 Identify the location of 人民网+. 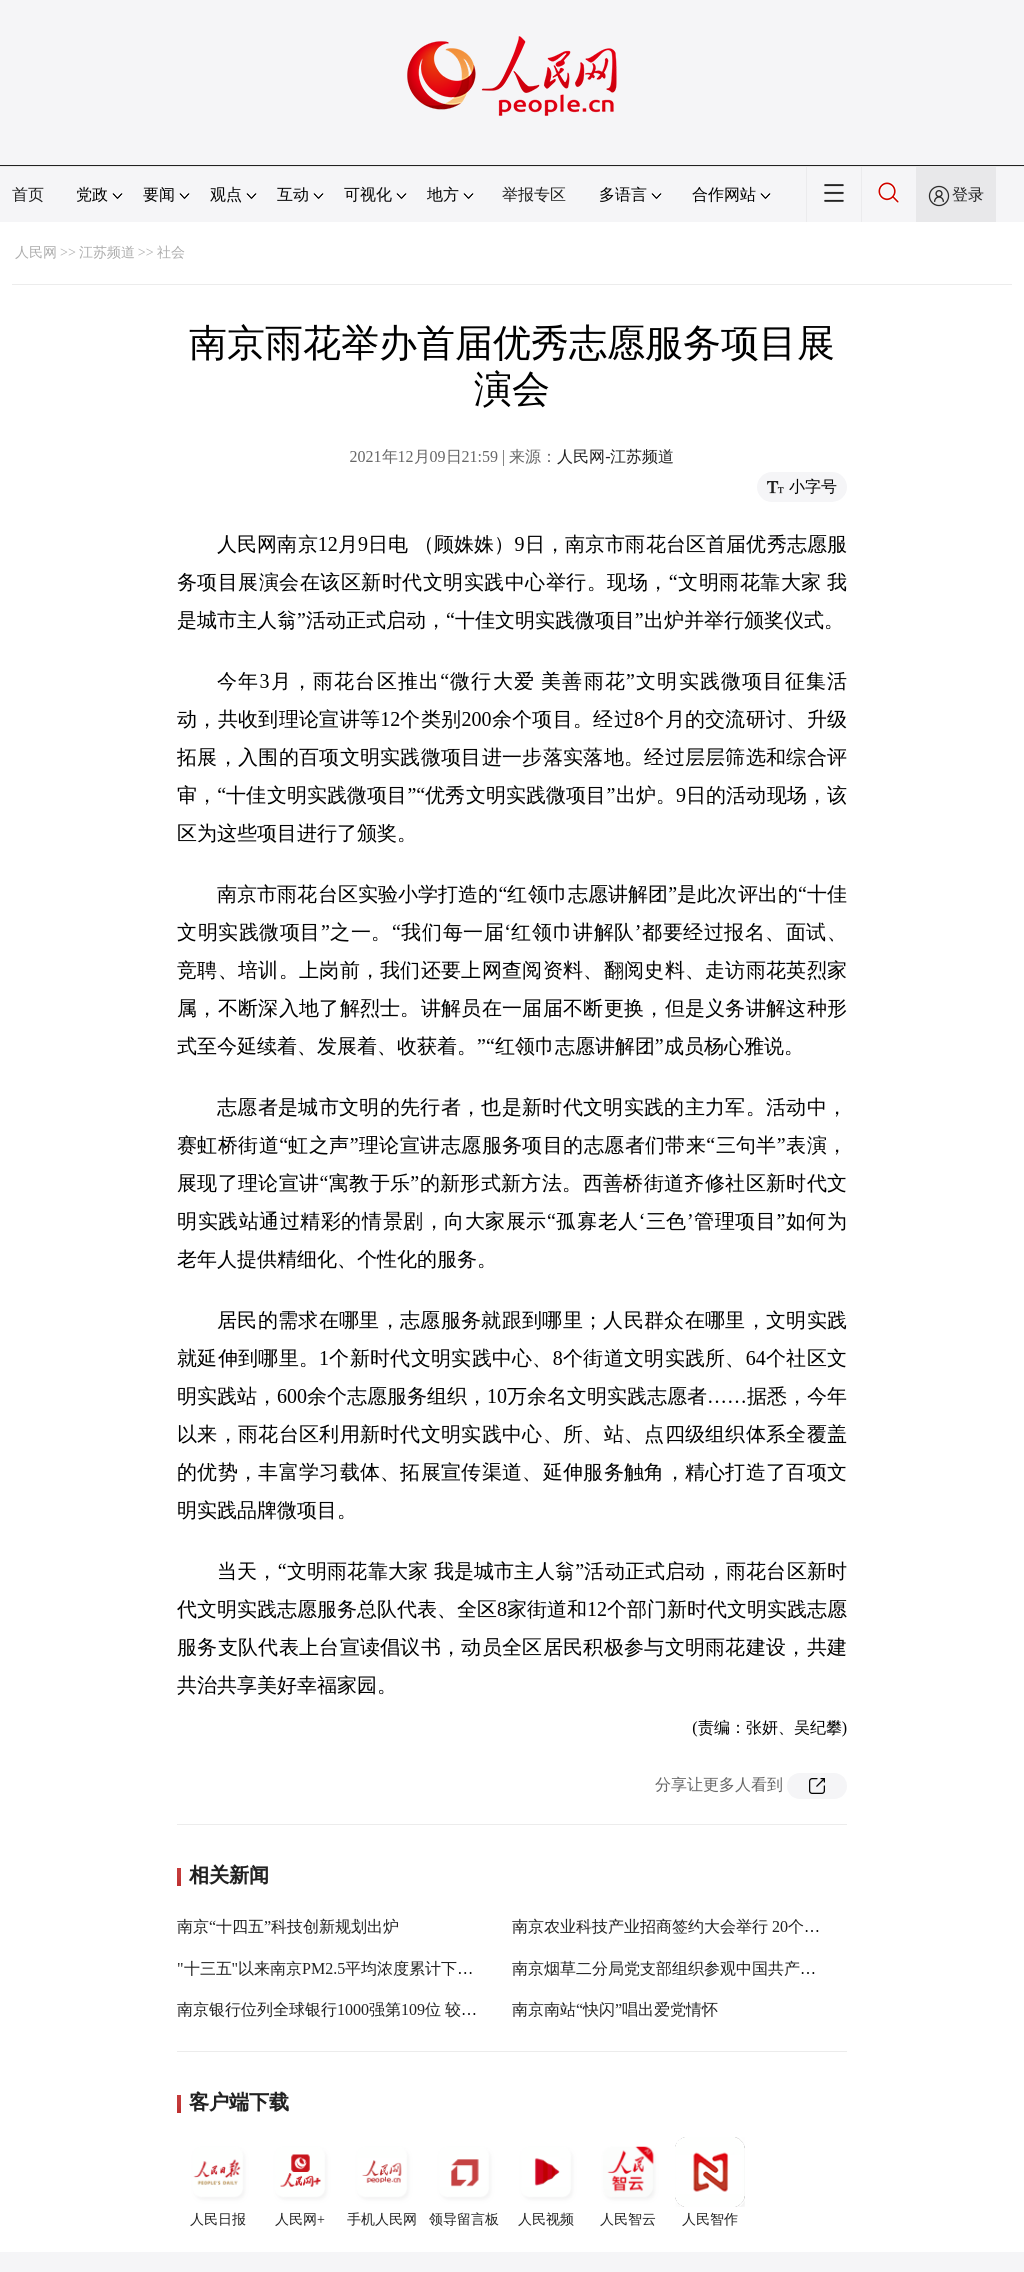
(300, 2182).